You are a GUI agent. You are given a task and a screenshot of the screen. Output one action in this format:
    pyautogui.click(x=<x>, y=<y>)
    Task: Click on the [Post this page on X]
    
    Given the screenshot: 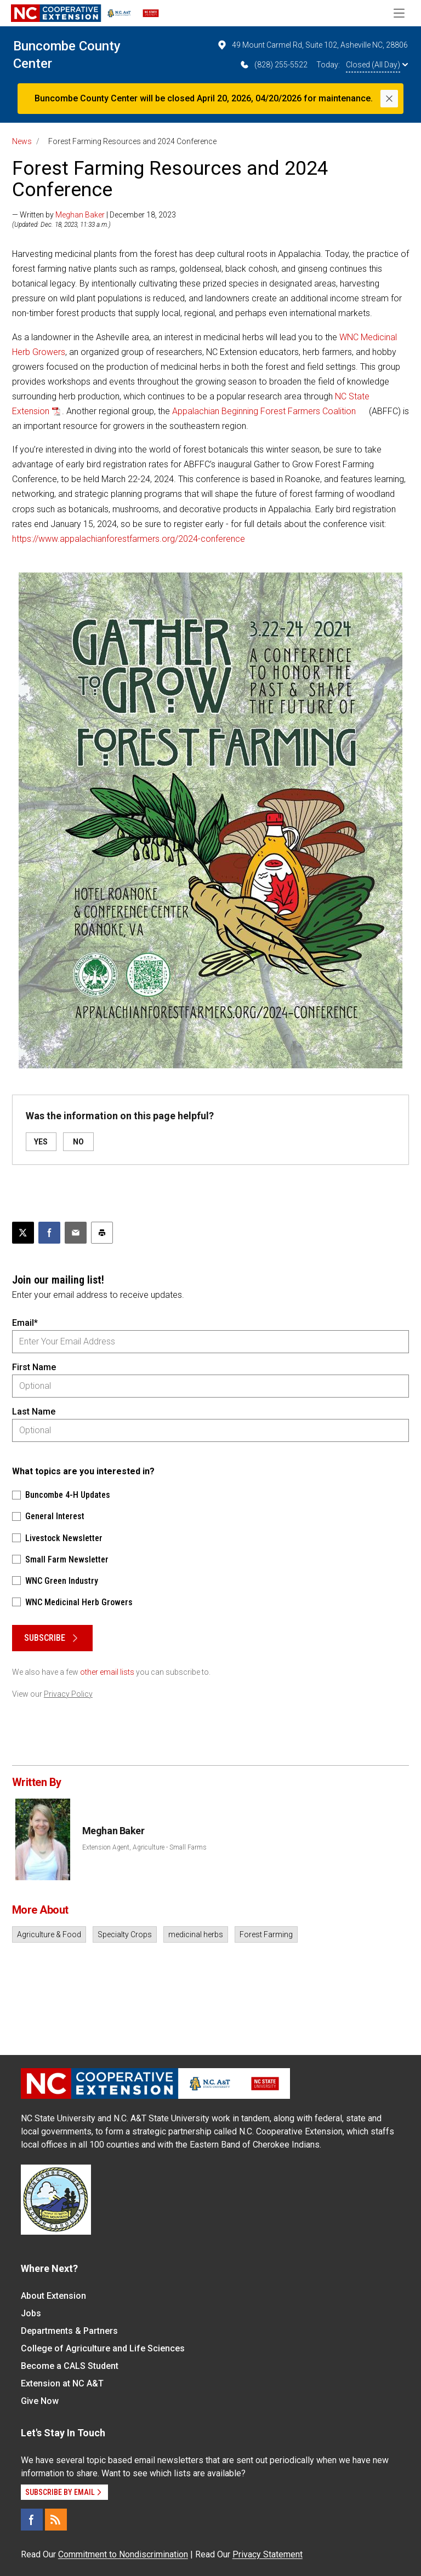 What is the action you would take?
    pyautogui.click(x=23, y=1233)
    